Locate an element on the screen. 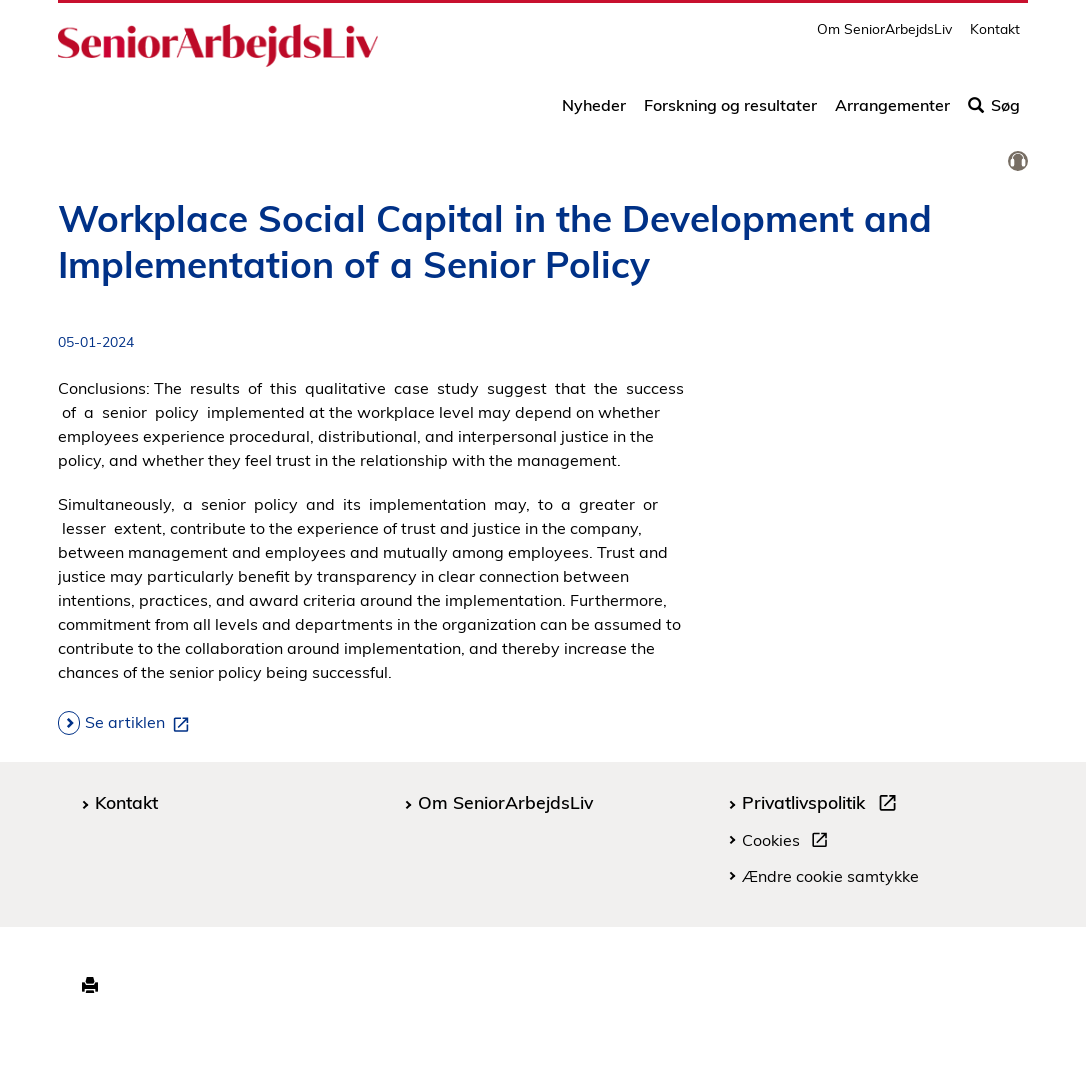 The width and height of the screenshot is (1086, 1066). Ændre cookie samtykke is located at coordinates (830, 876).